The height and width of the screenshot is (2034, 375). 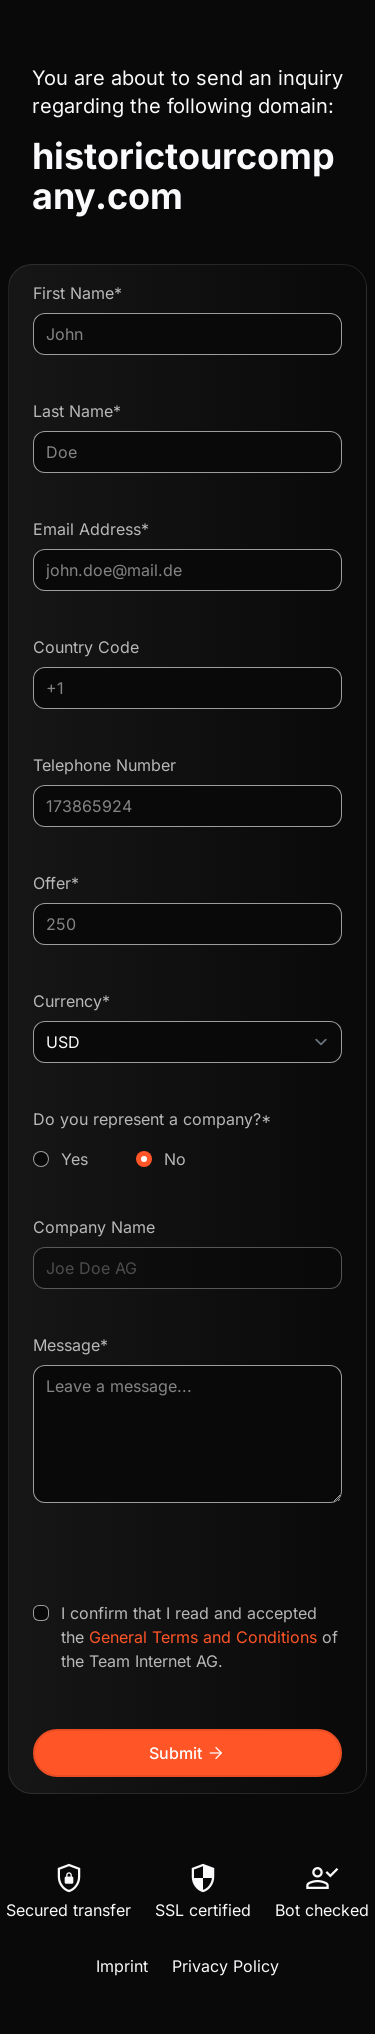 What do you see at coordinates (86, 647) in the screenshot?
I see `Country Code` at bounding box center [86, 647].